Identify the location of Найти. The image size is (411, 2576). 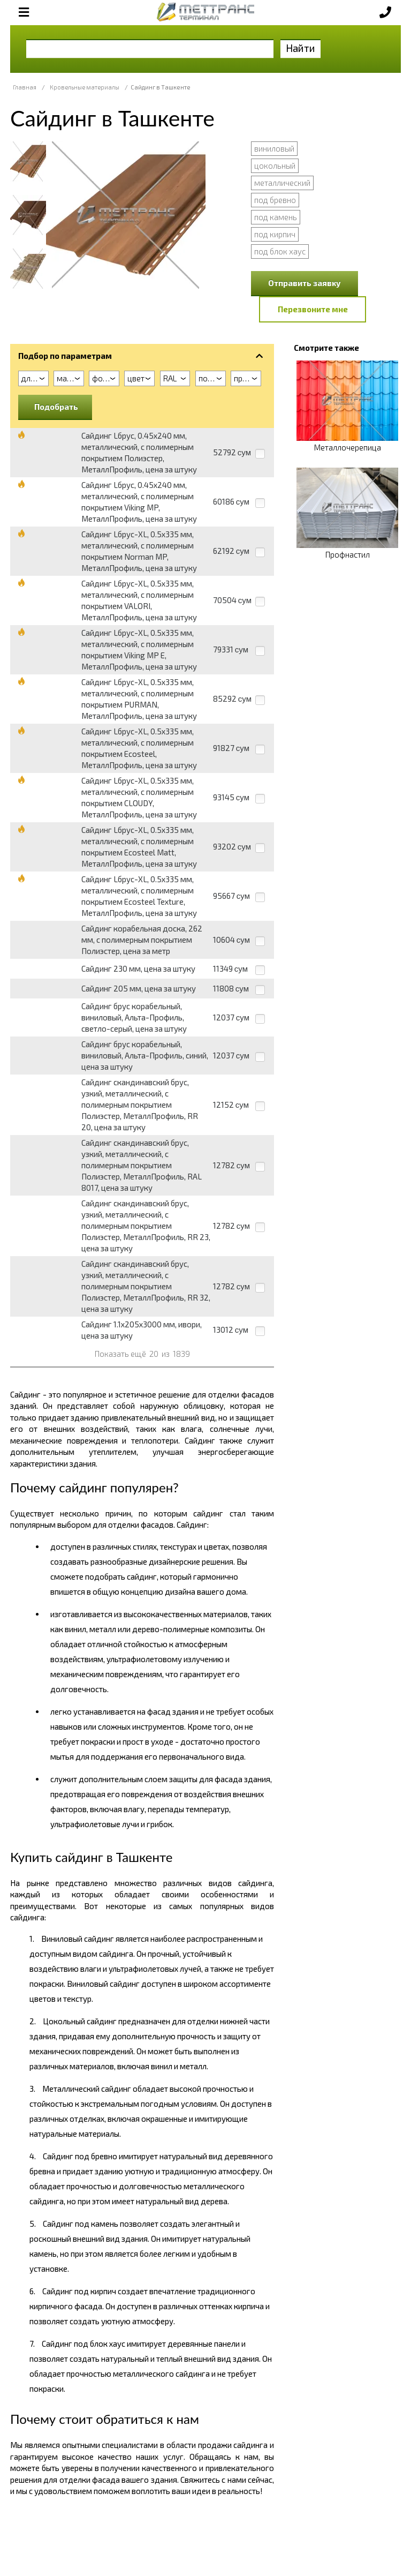
(300, 48).